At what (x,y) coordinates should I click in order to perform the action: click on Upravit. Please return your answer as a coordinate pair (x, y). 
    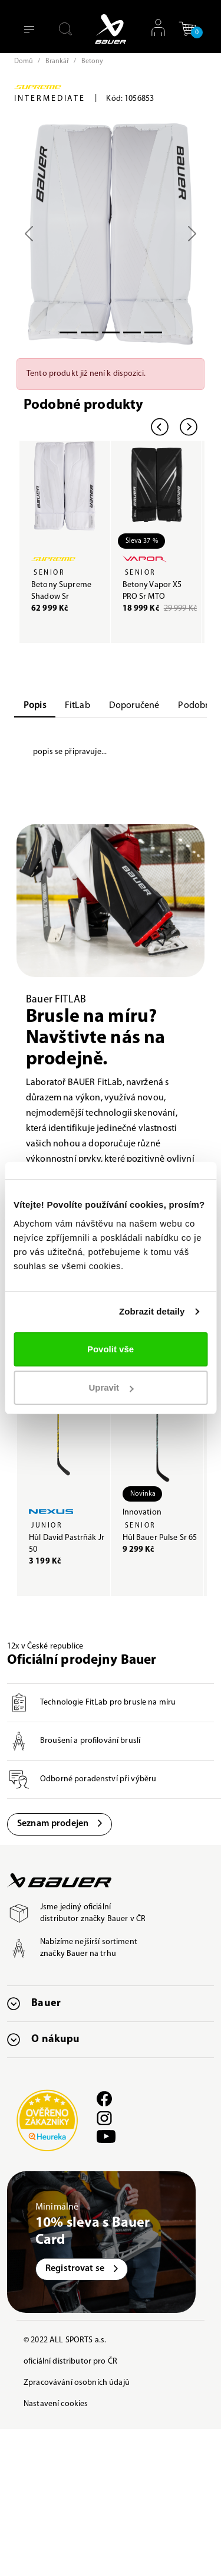
    Looking at the image, I should click on (110, 1387).